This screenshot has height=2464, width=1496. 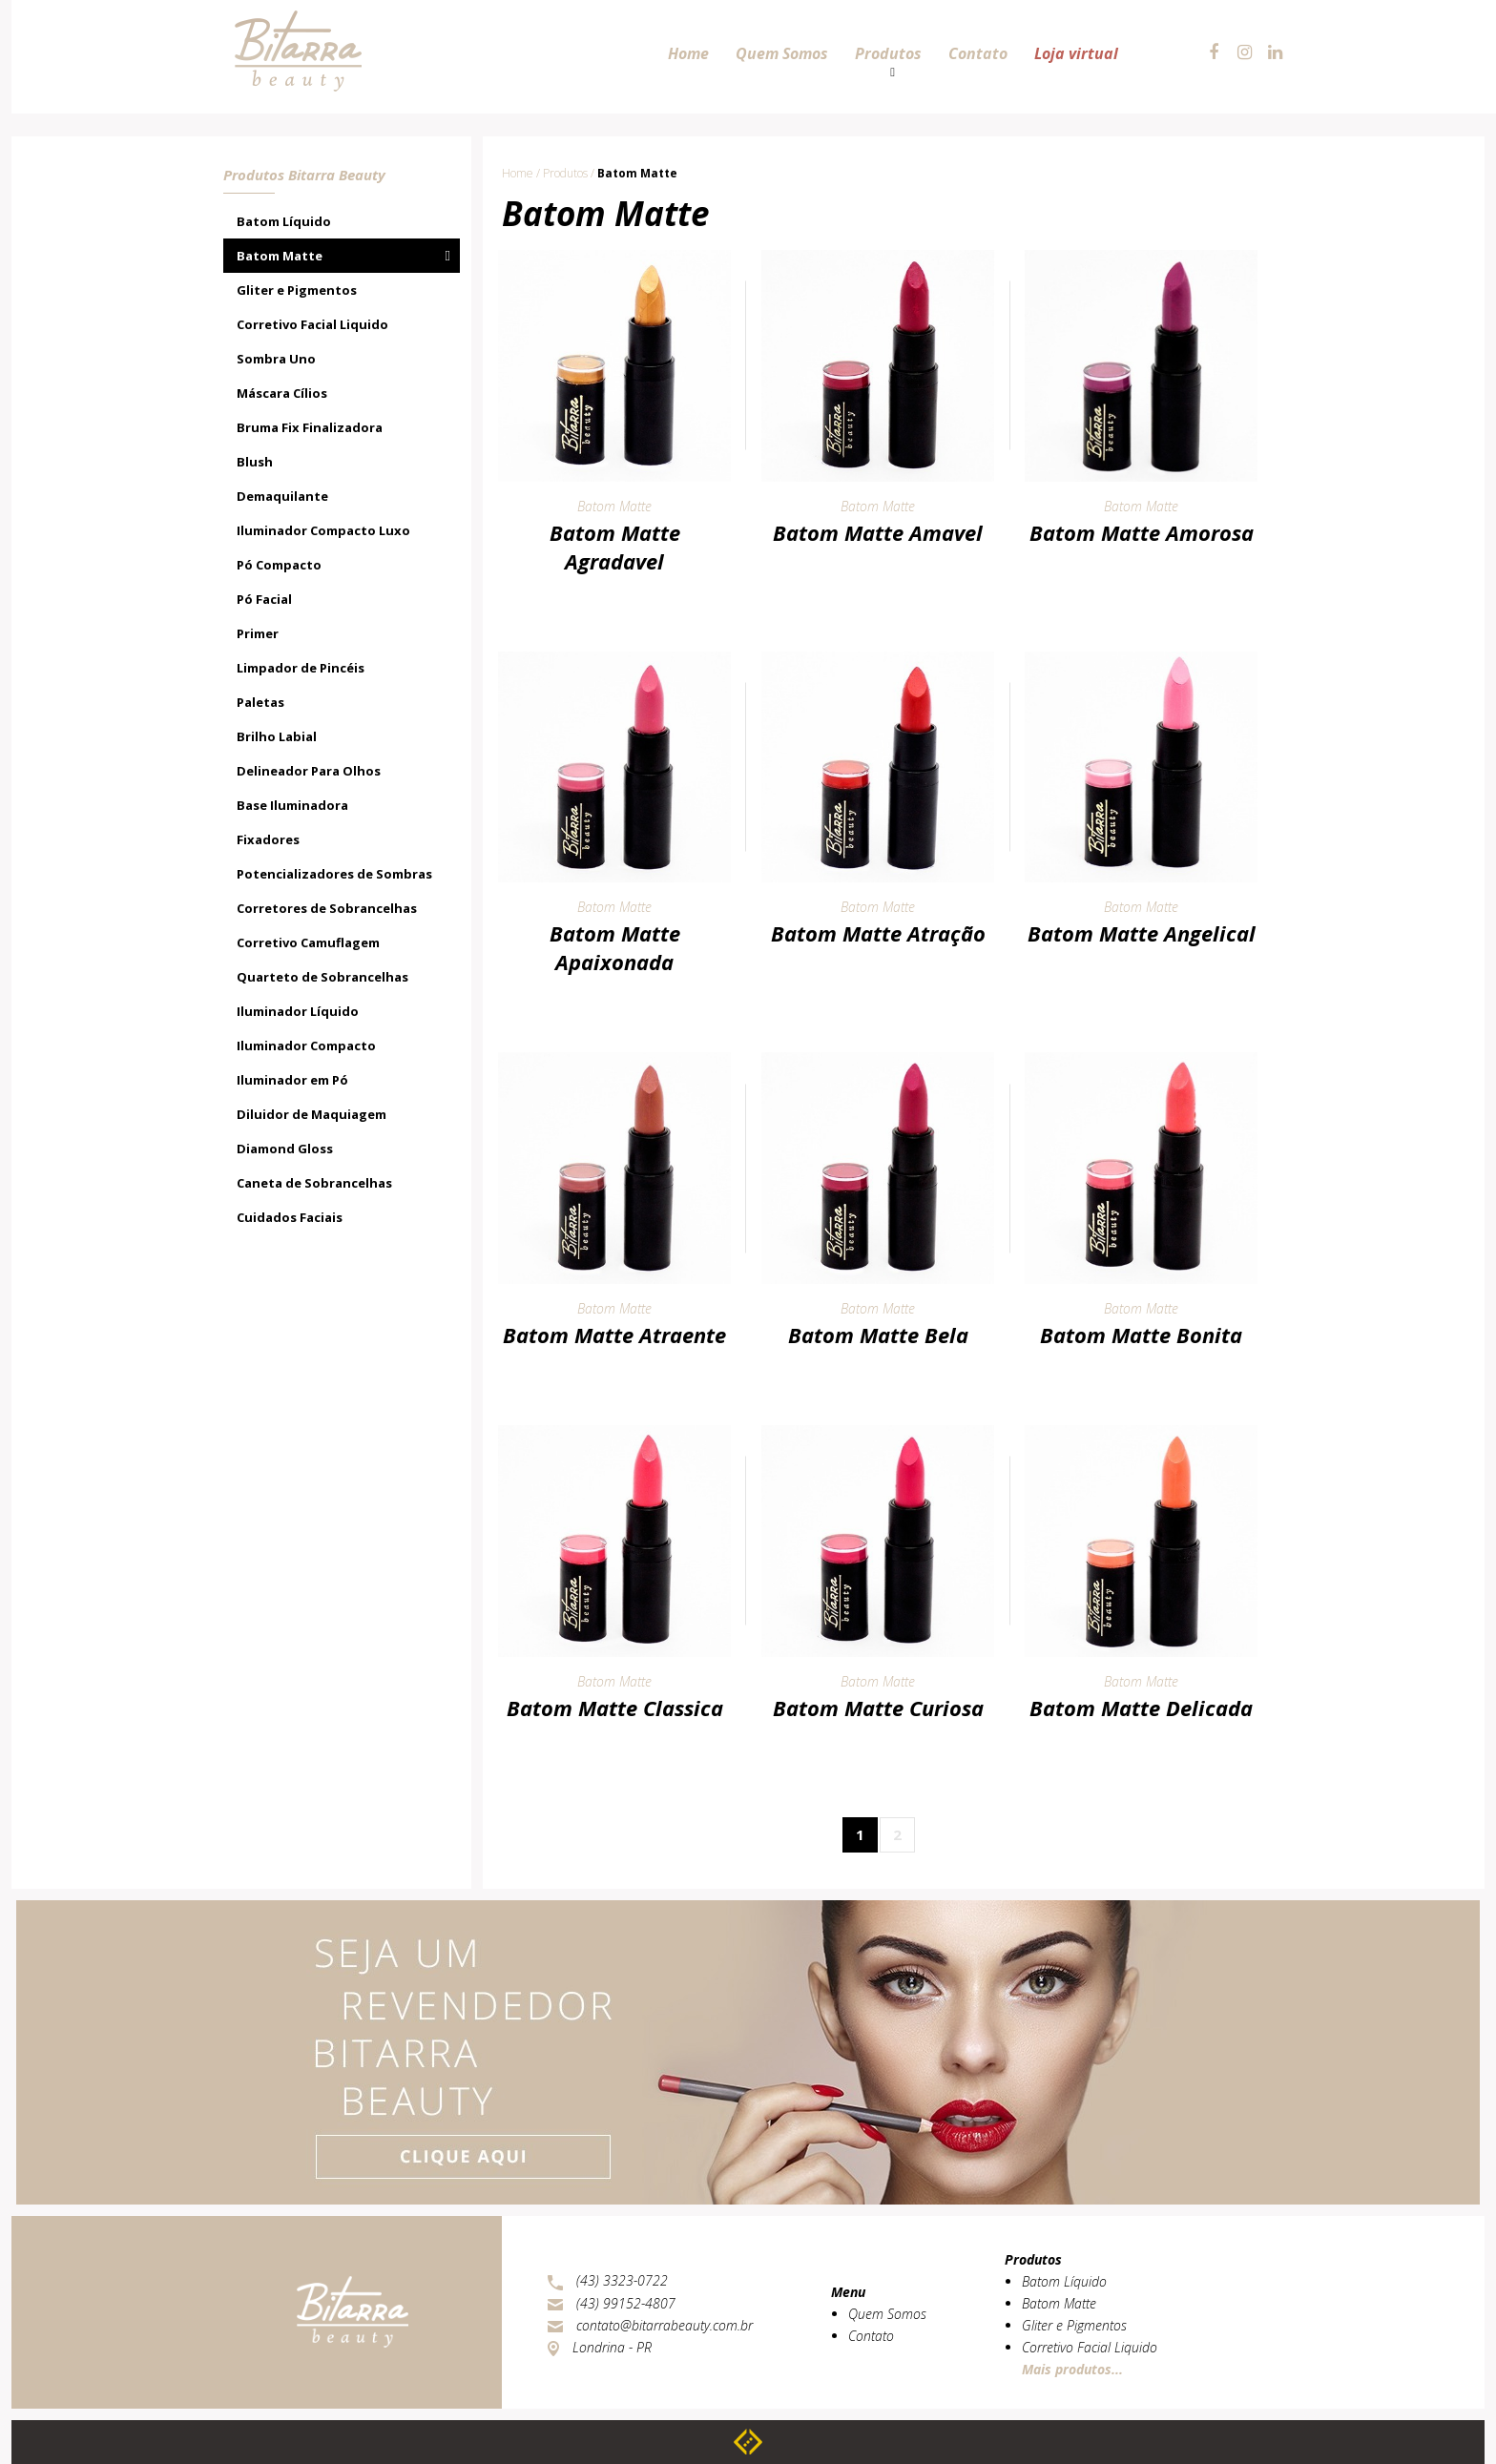 I want to click on Diamond Gloss, so click(x=285, y=1148).